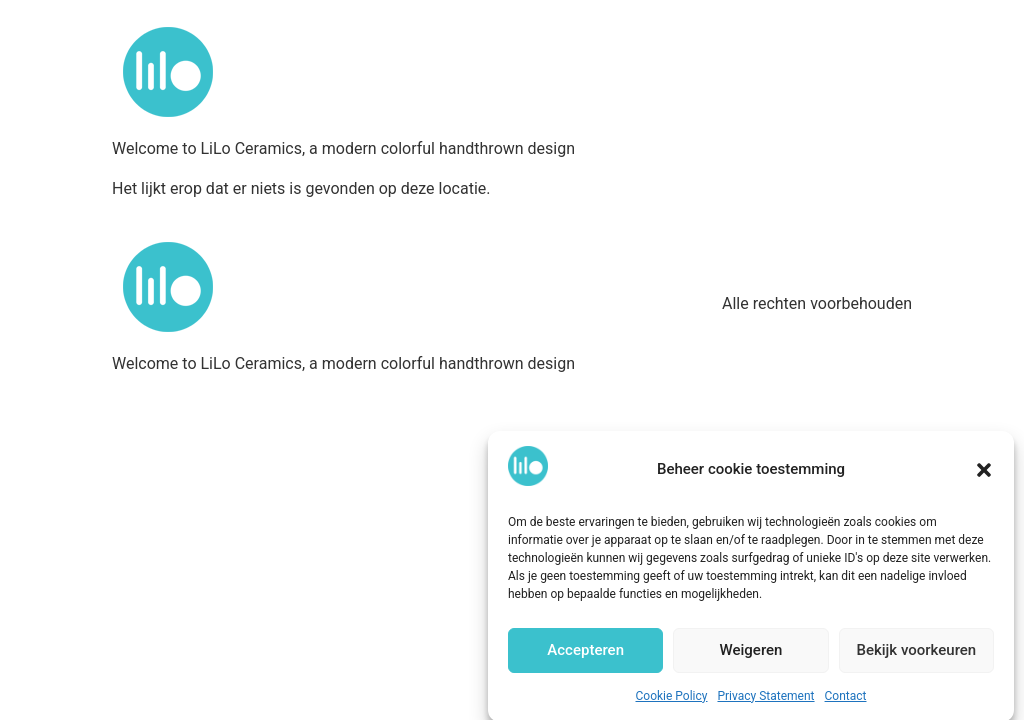 This screenshot has height=720, width=1024. Describe the element at coordinates (984, 476) in the screenshot. I see `[button]` at that location.